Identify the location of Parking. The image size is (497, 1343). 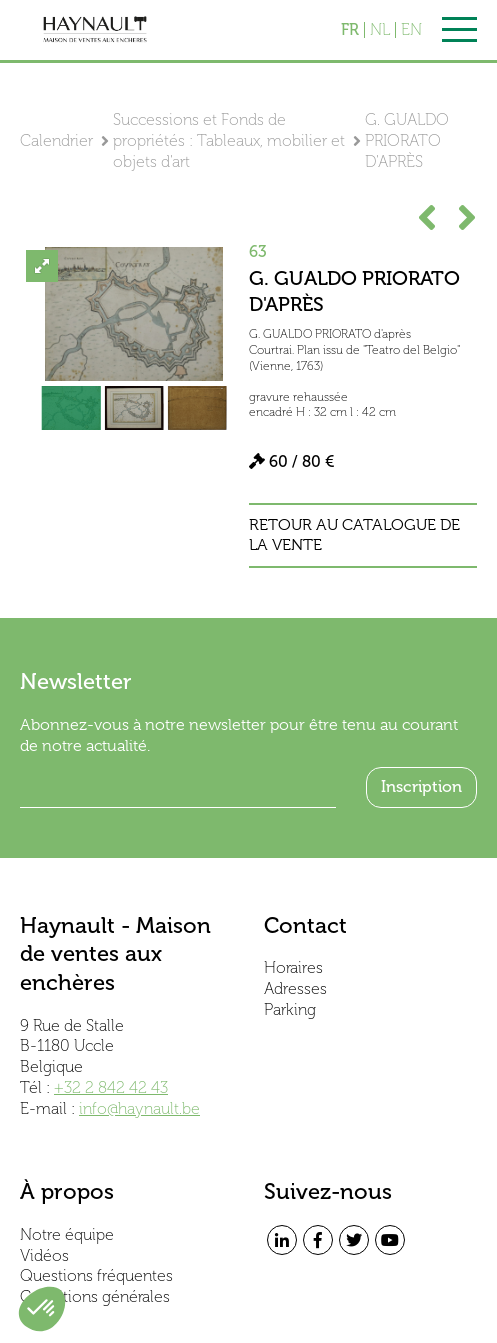
(290, 1009).